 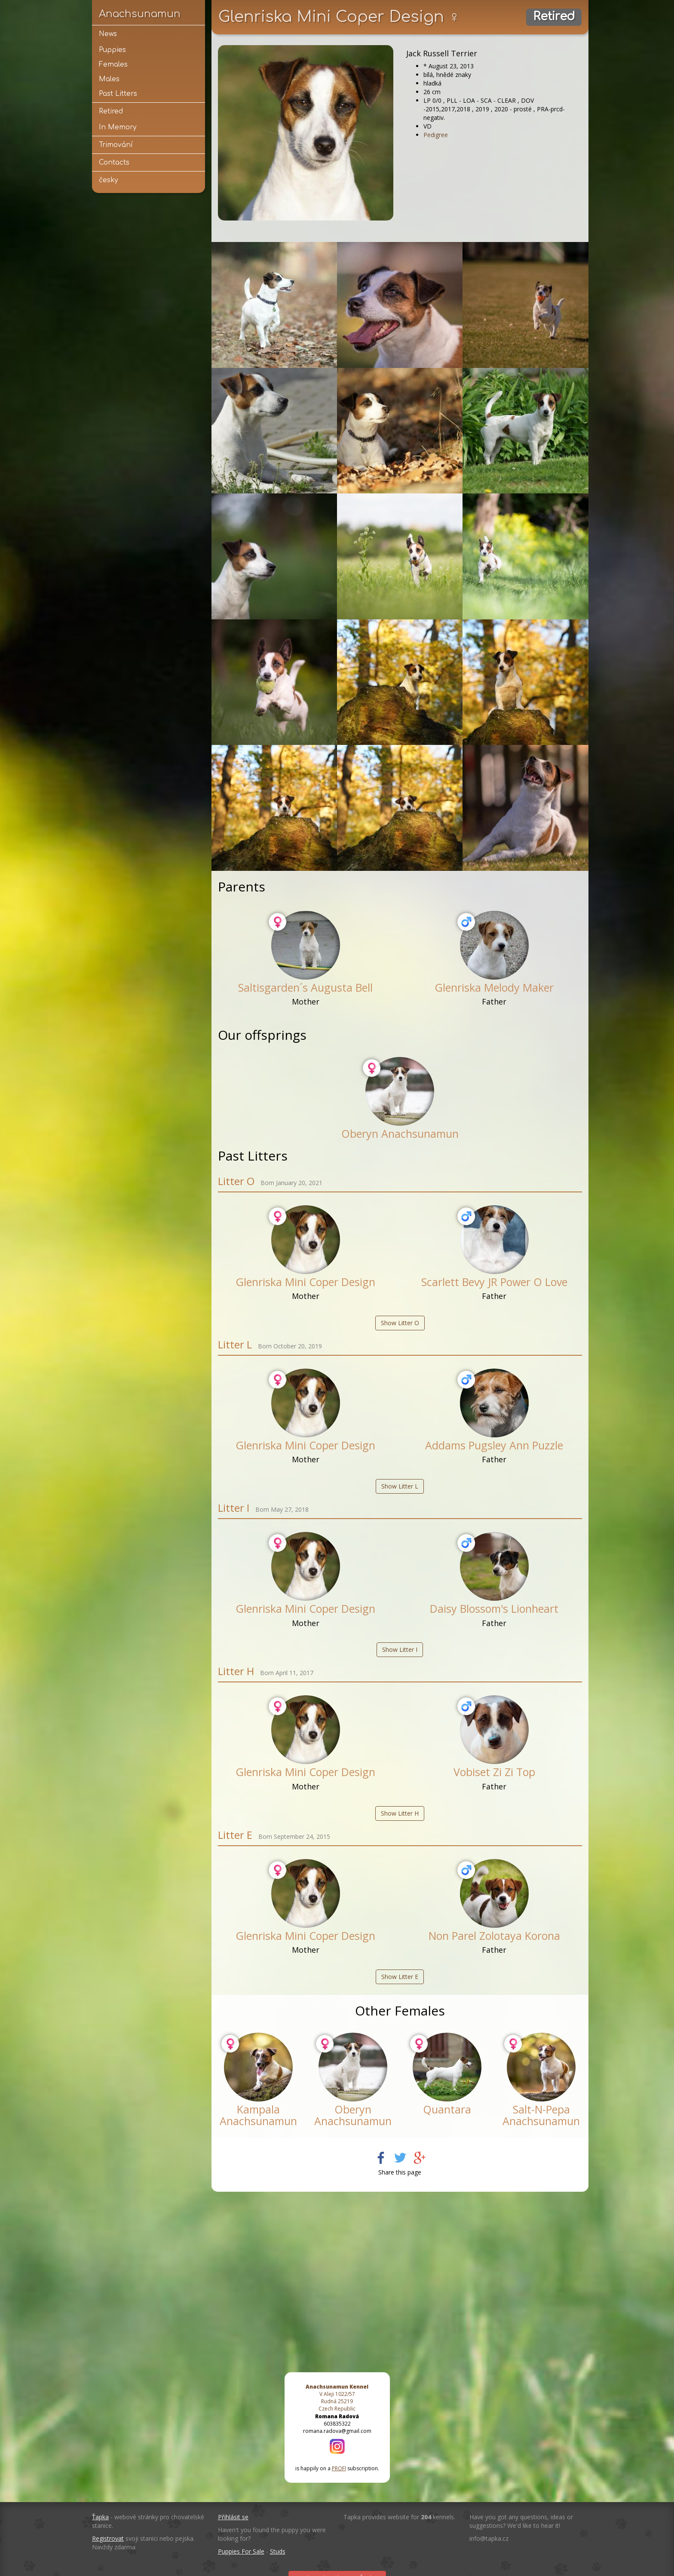 I want to click on Daisy Blossom's Lionheart, so click(x=494, y=1608).